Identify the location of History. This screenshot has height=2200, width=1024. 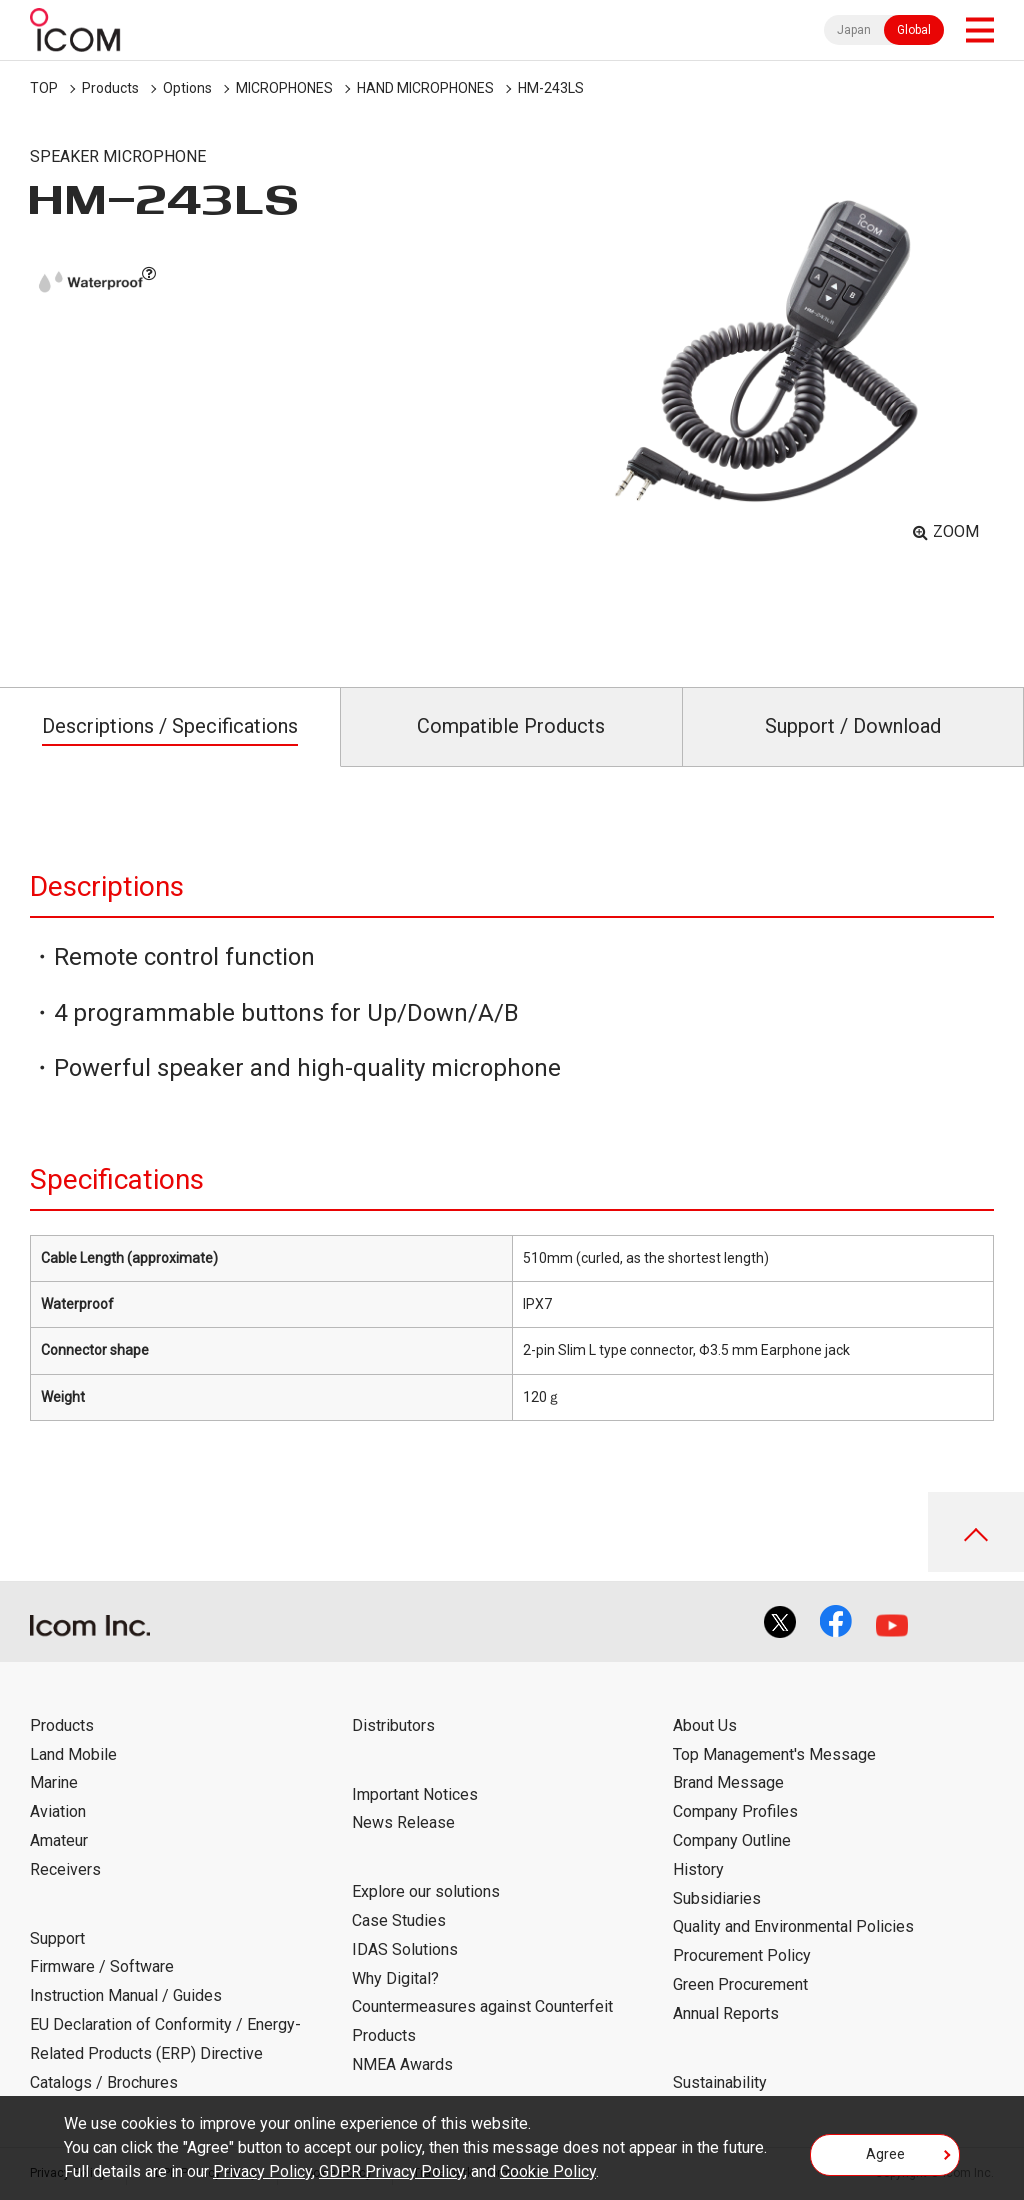
(698, 1869).